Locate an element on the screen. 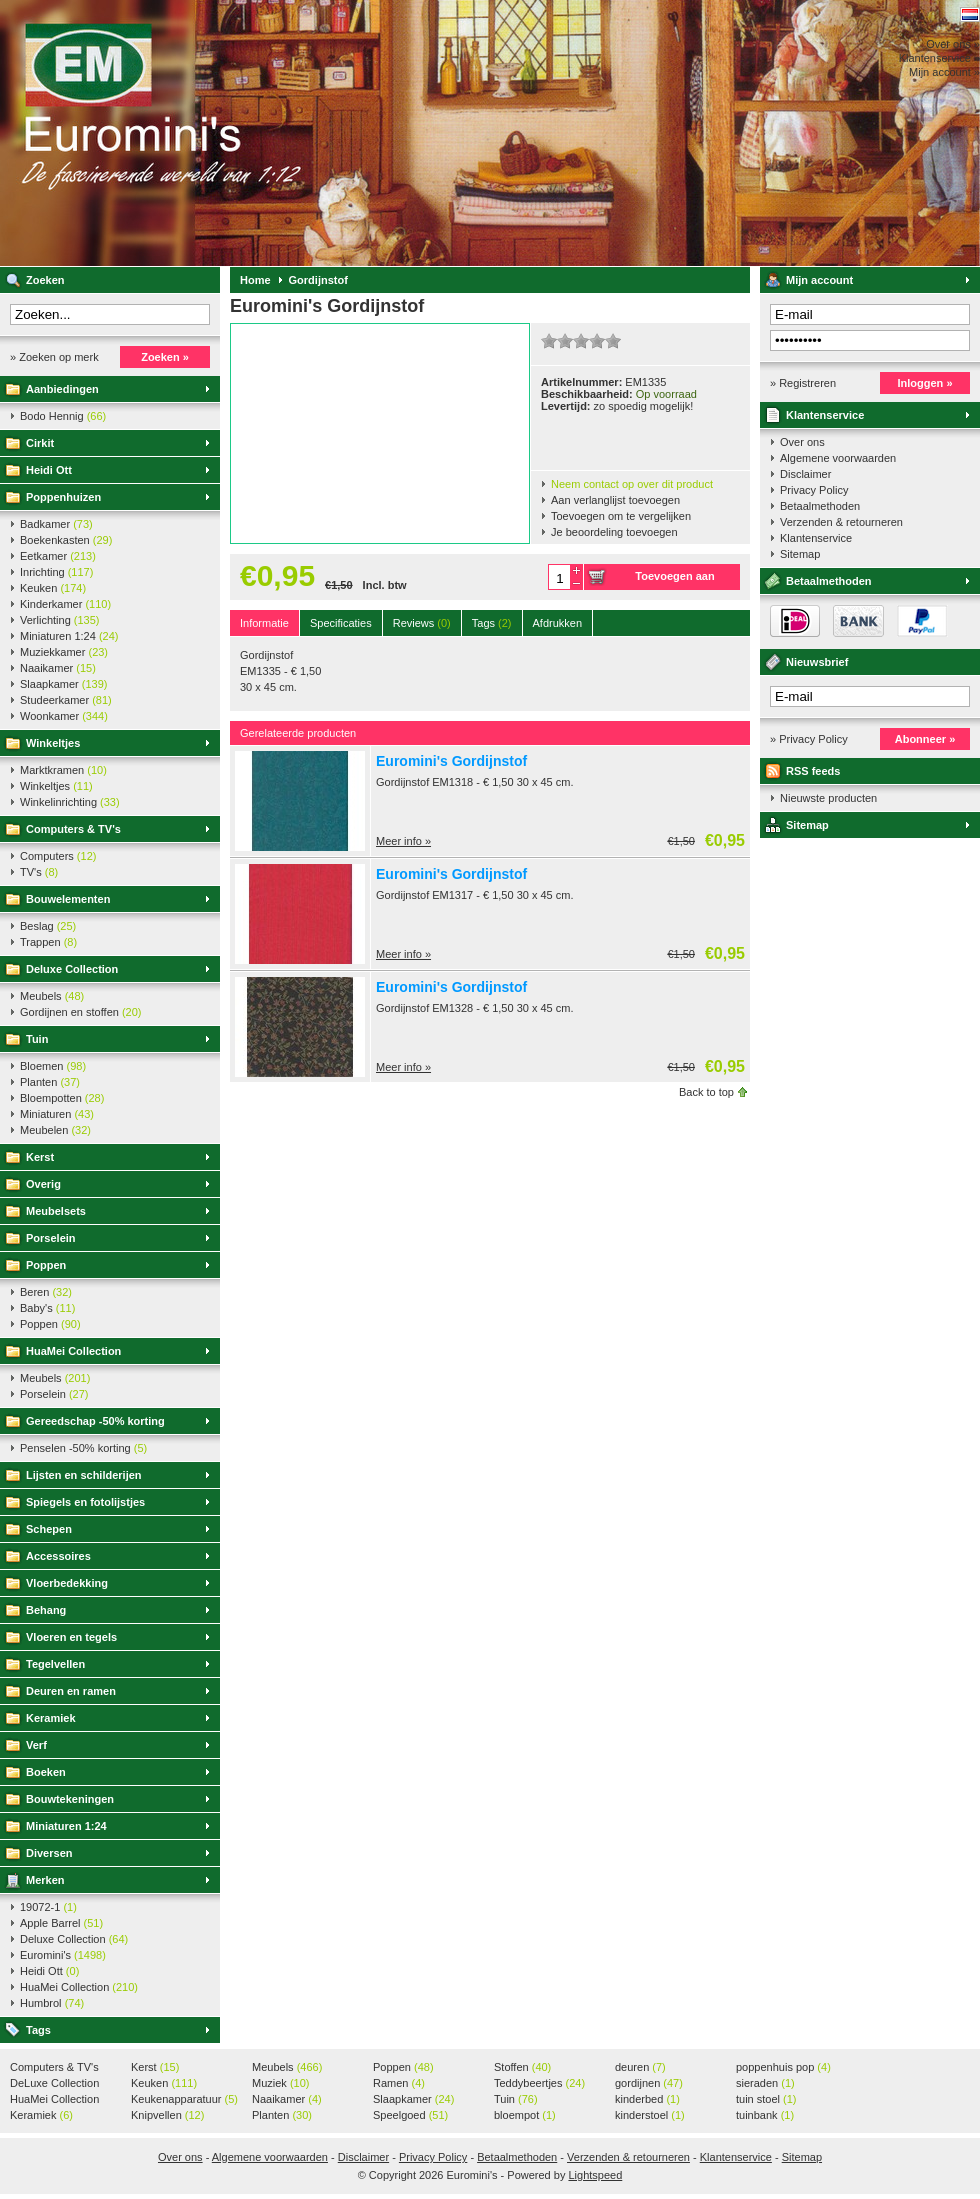 This screenshot has width=980, height=2199. Abonneer » is located at coordinates (925, 739).